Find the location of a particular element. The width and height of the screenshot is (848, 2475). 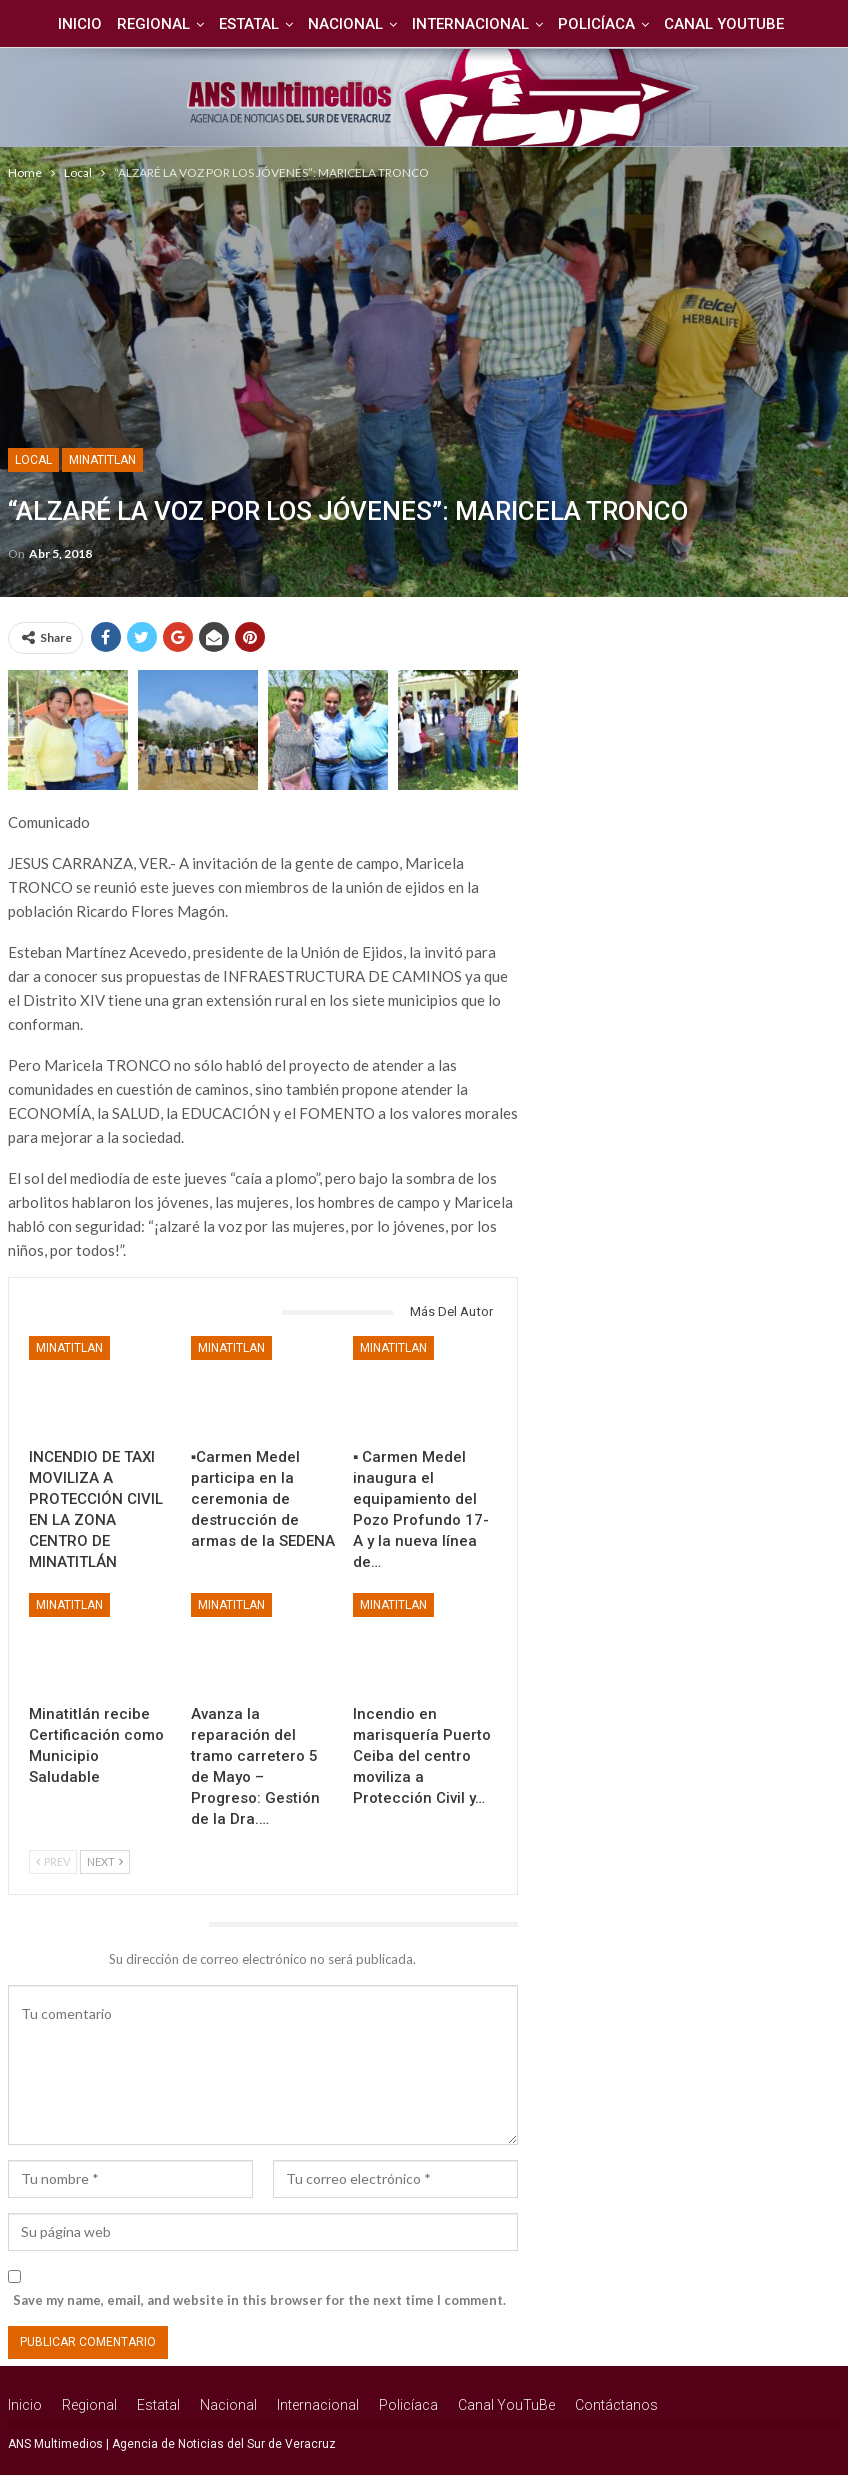

Policíaca is located at coordinates (570, 24).